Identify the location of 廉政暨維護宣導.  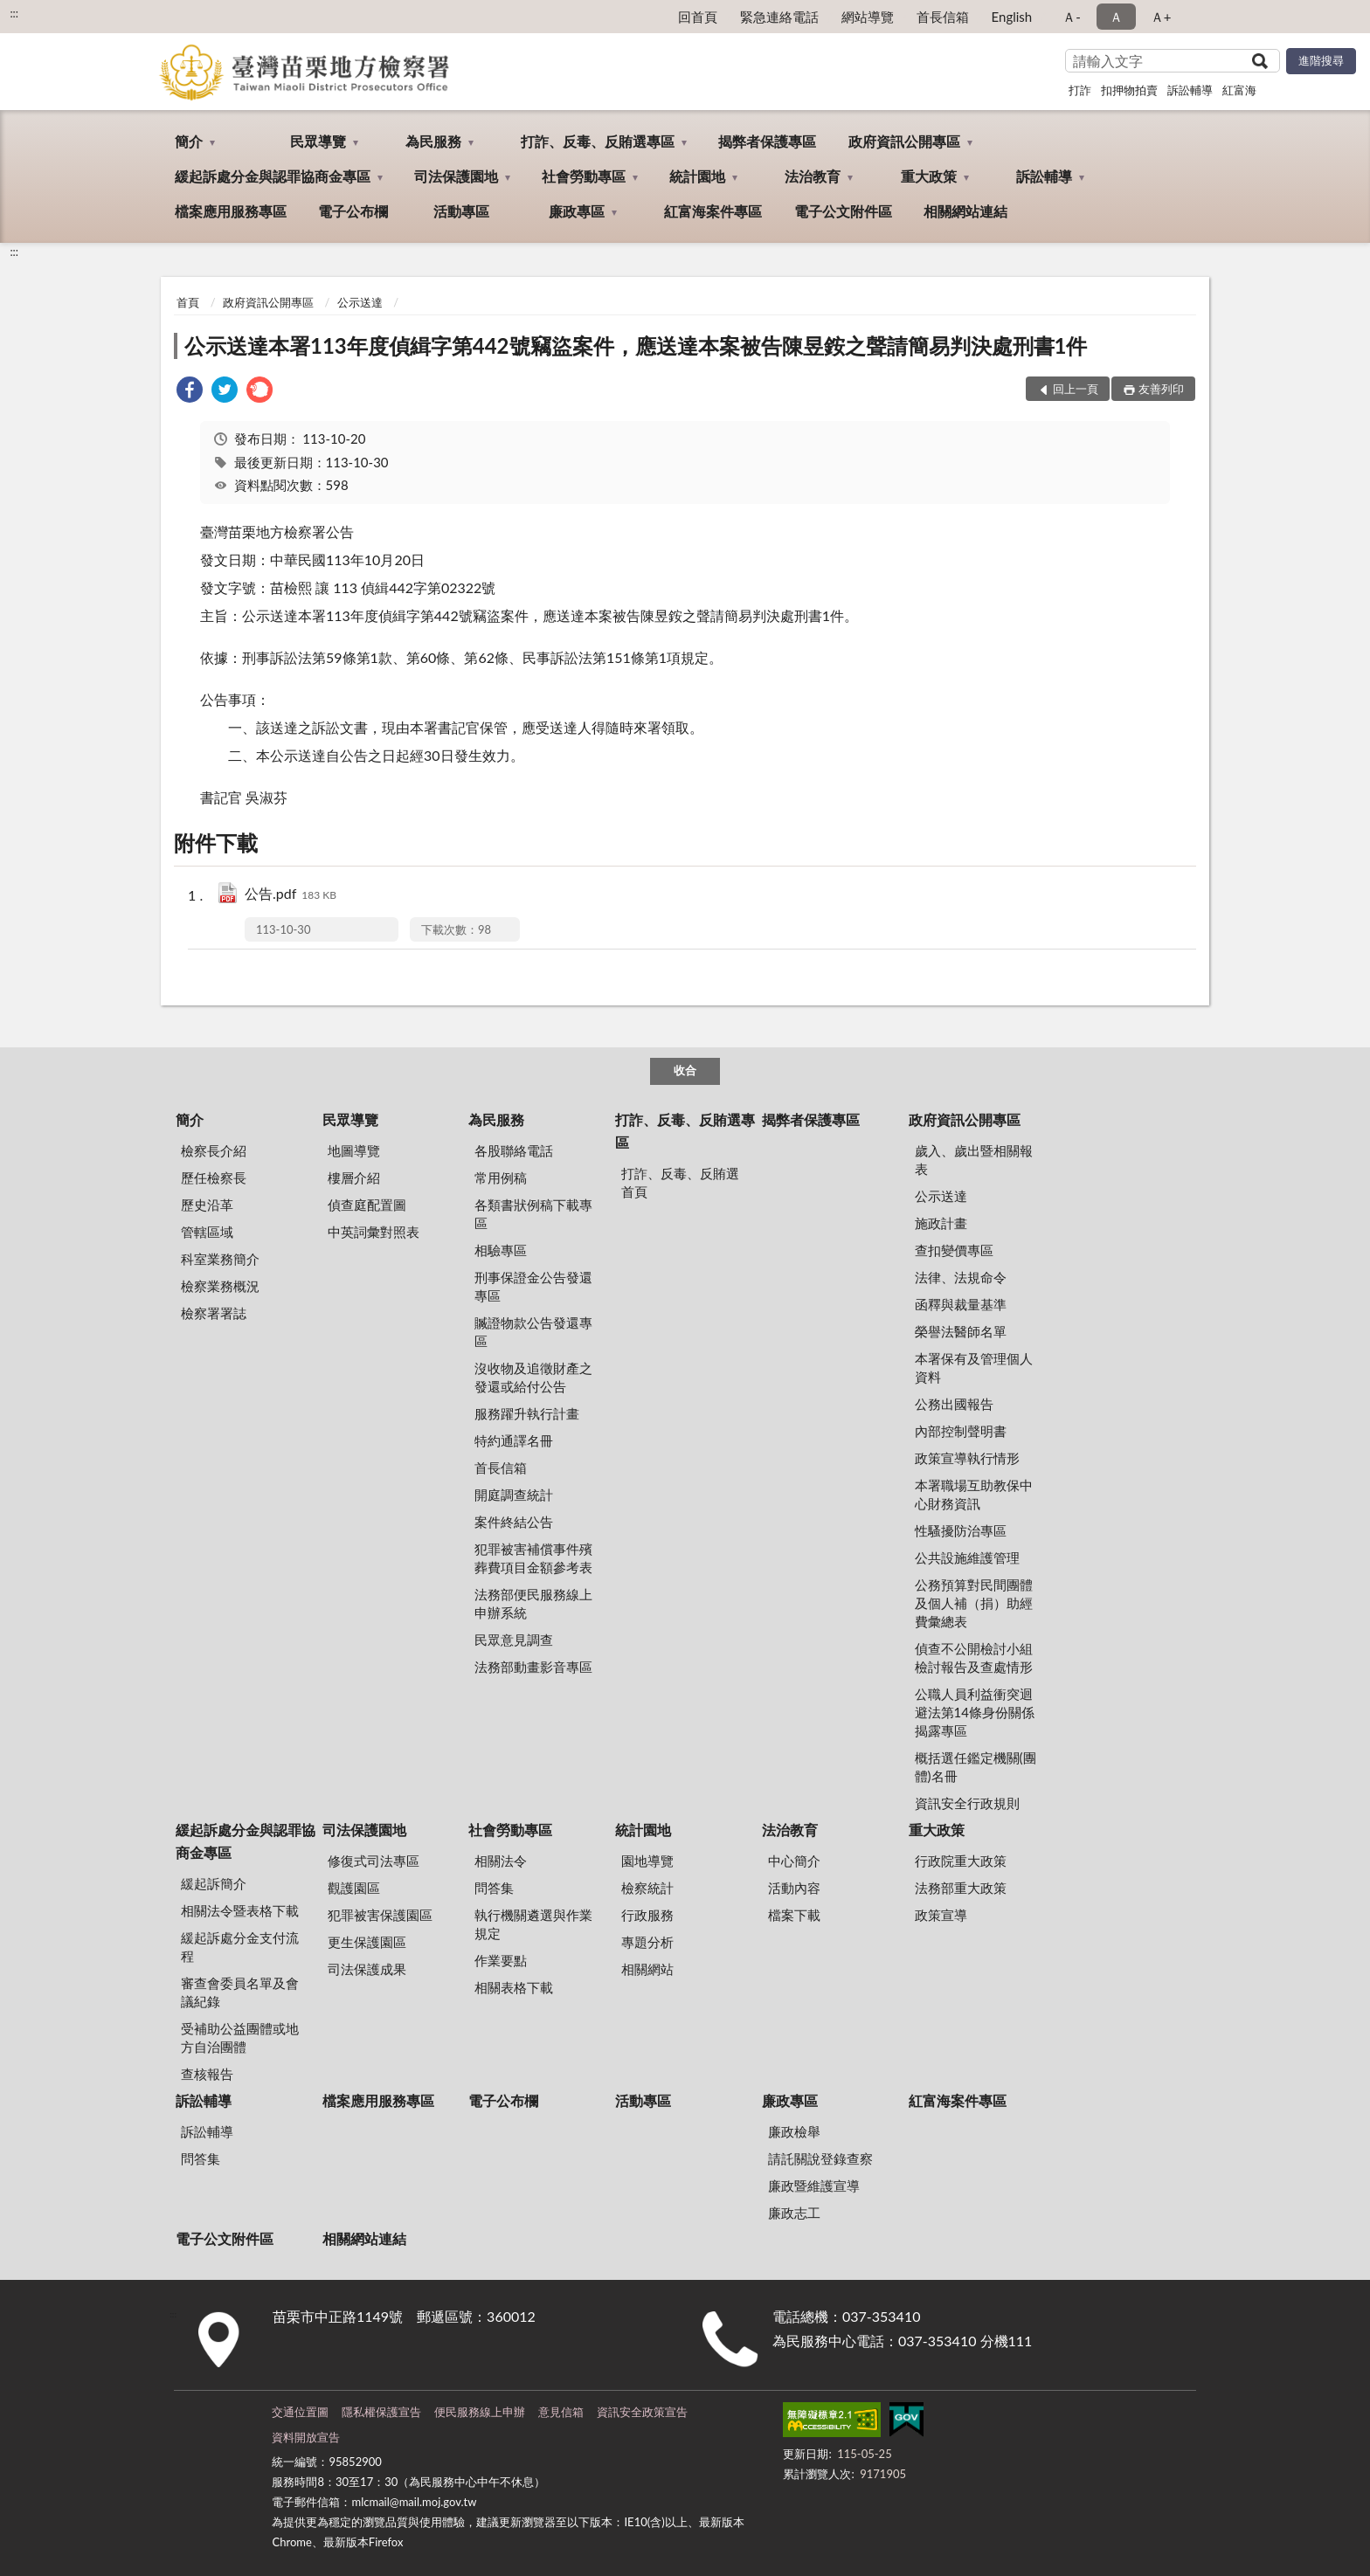
(814, 2185).